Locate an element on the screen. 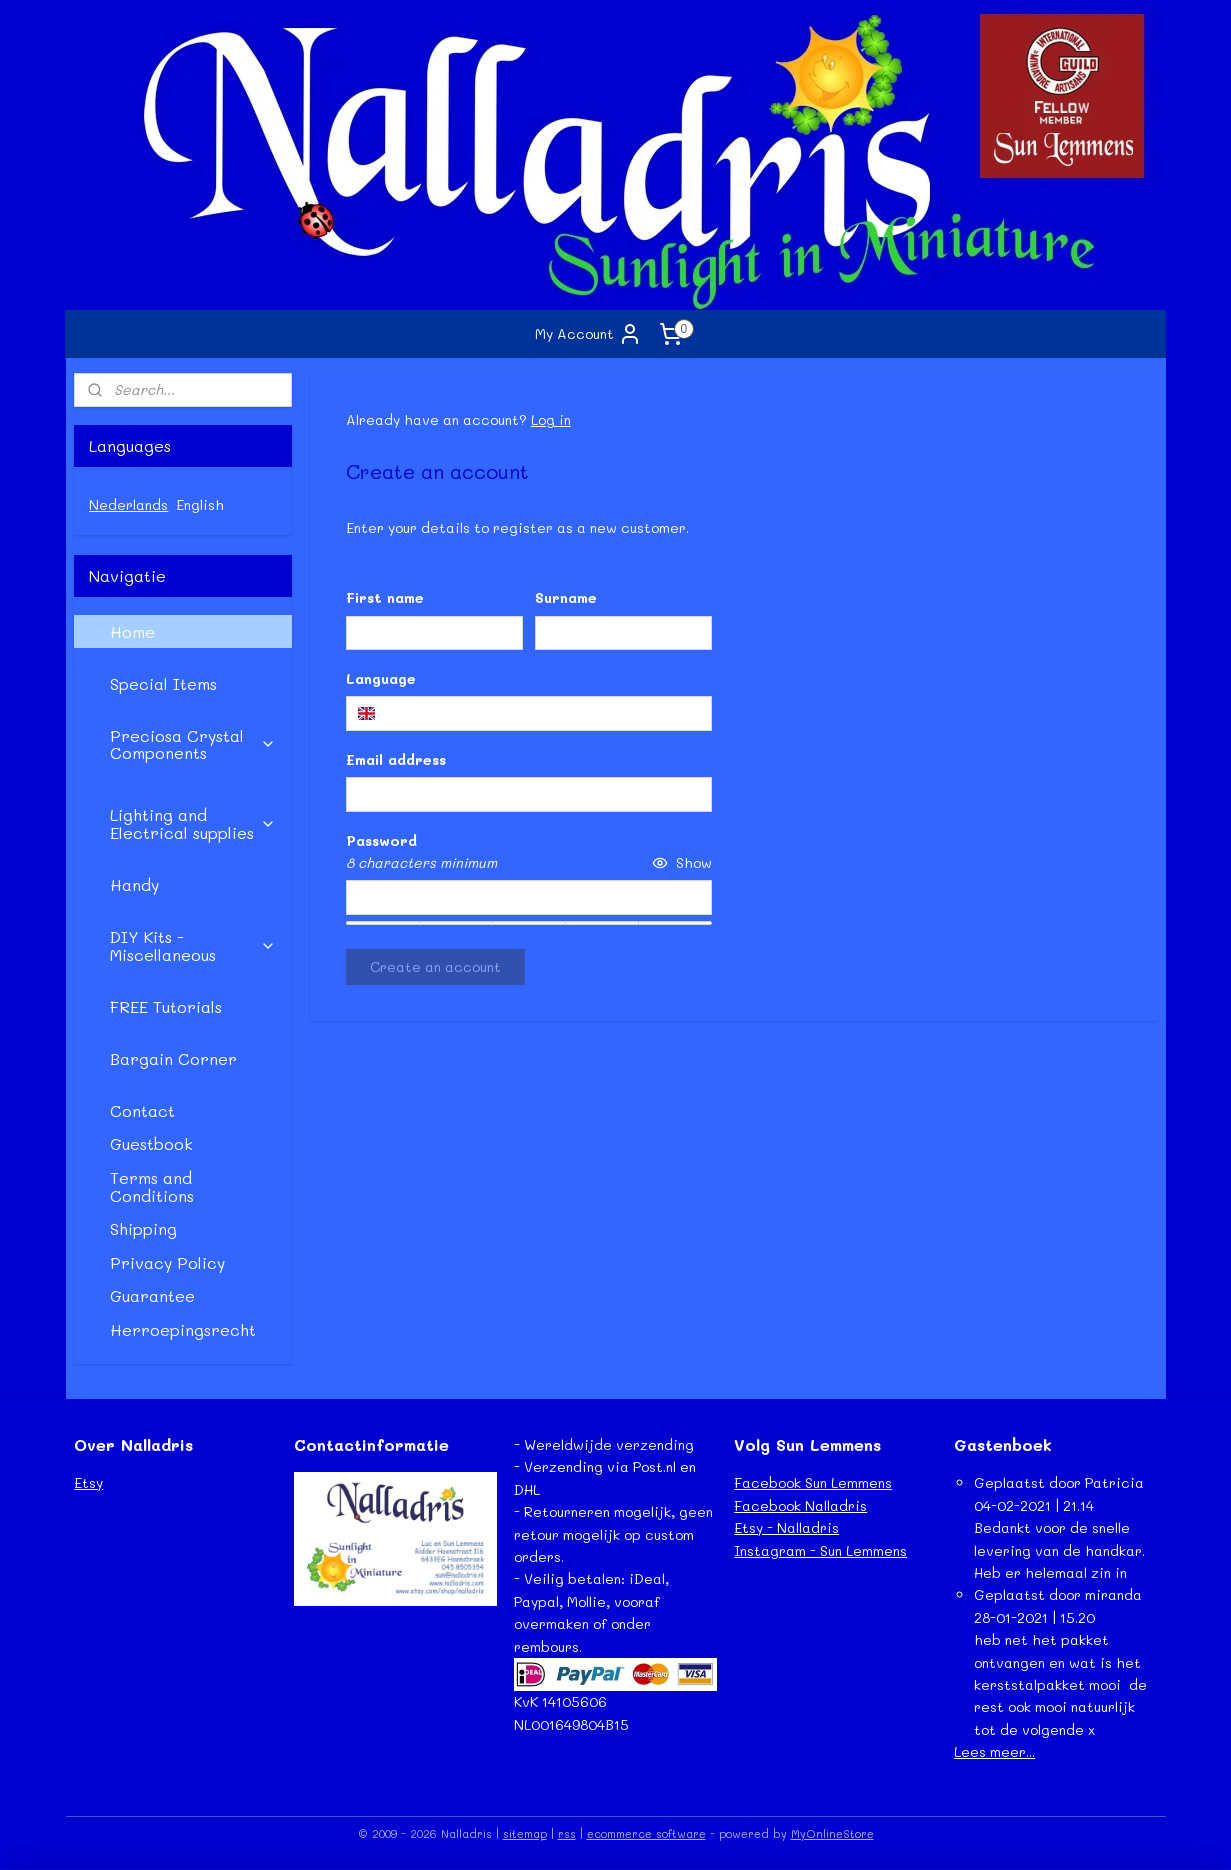  Instagram - Sun Lemmens is located at coordinates (820, 1550).